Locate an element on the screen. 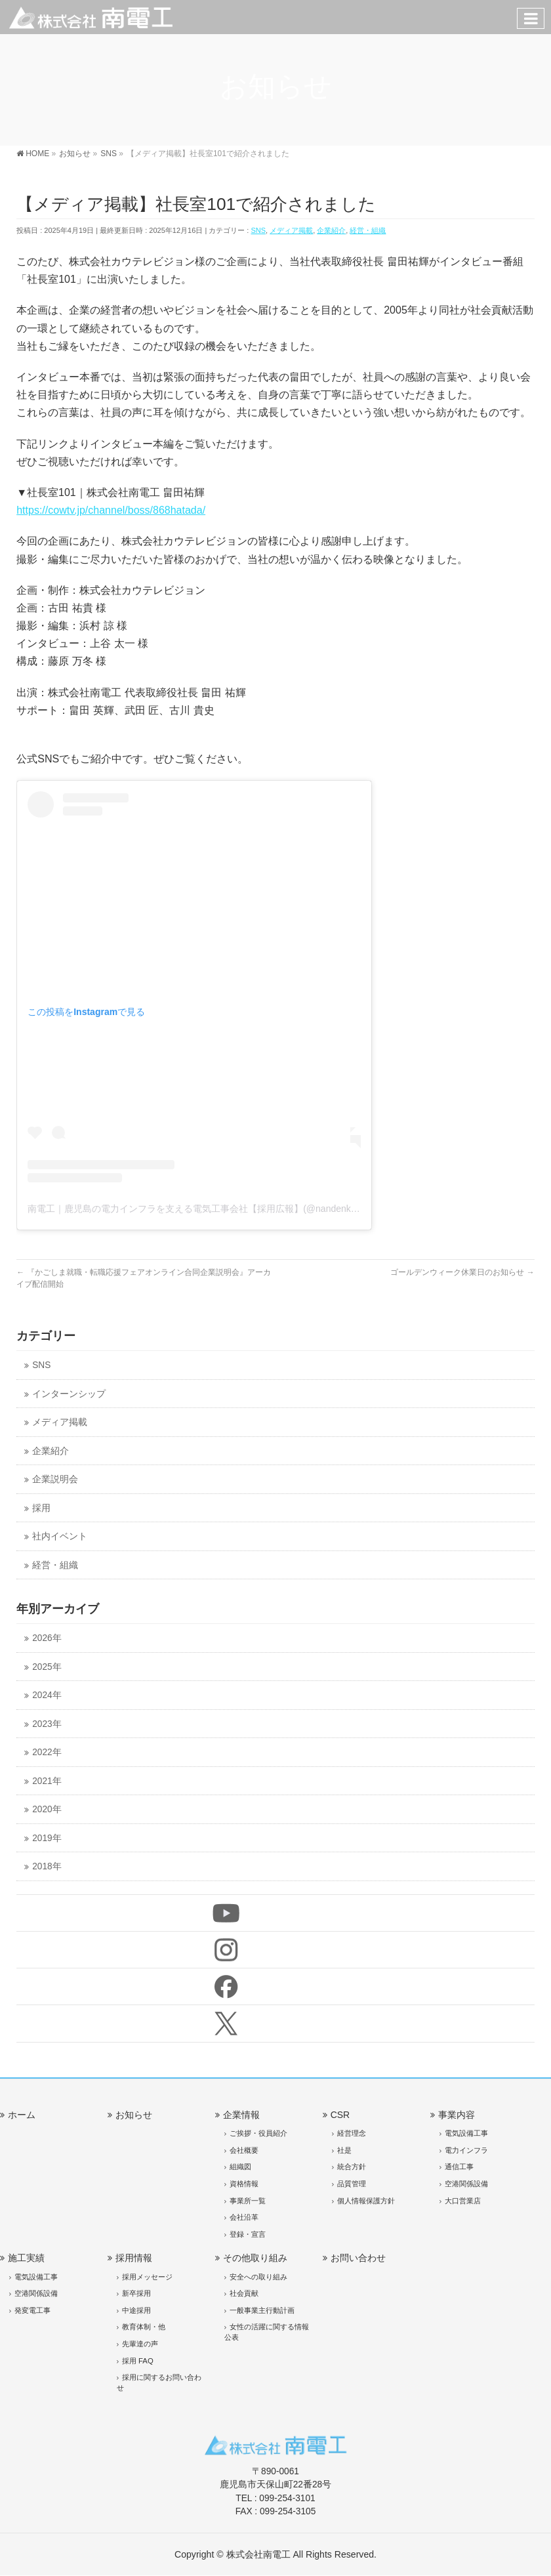  株式会社南電工 is located at coordinates (258, 2554).